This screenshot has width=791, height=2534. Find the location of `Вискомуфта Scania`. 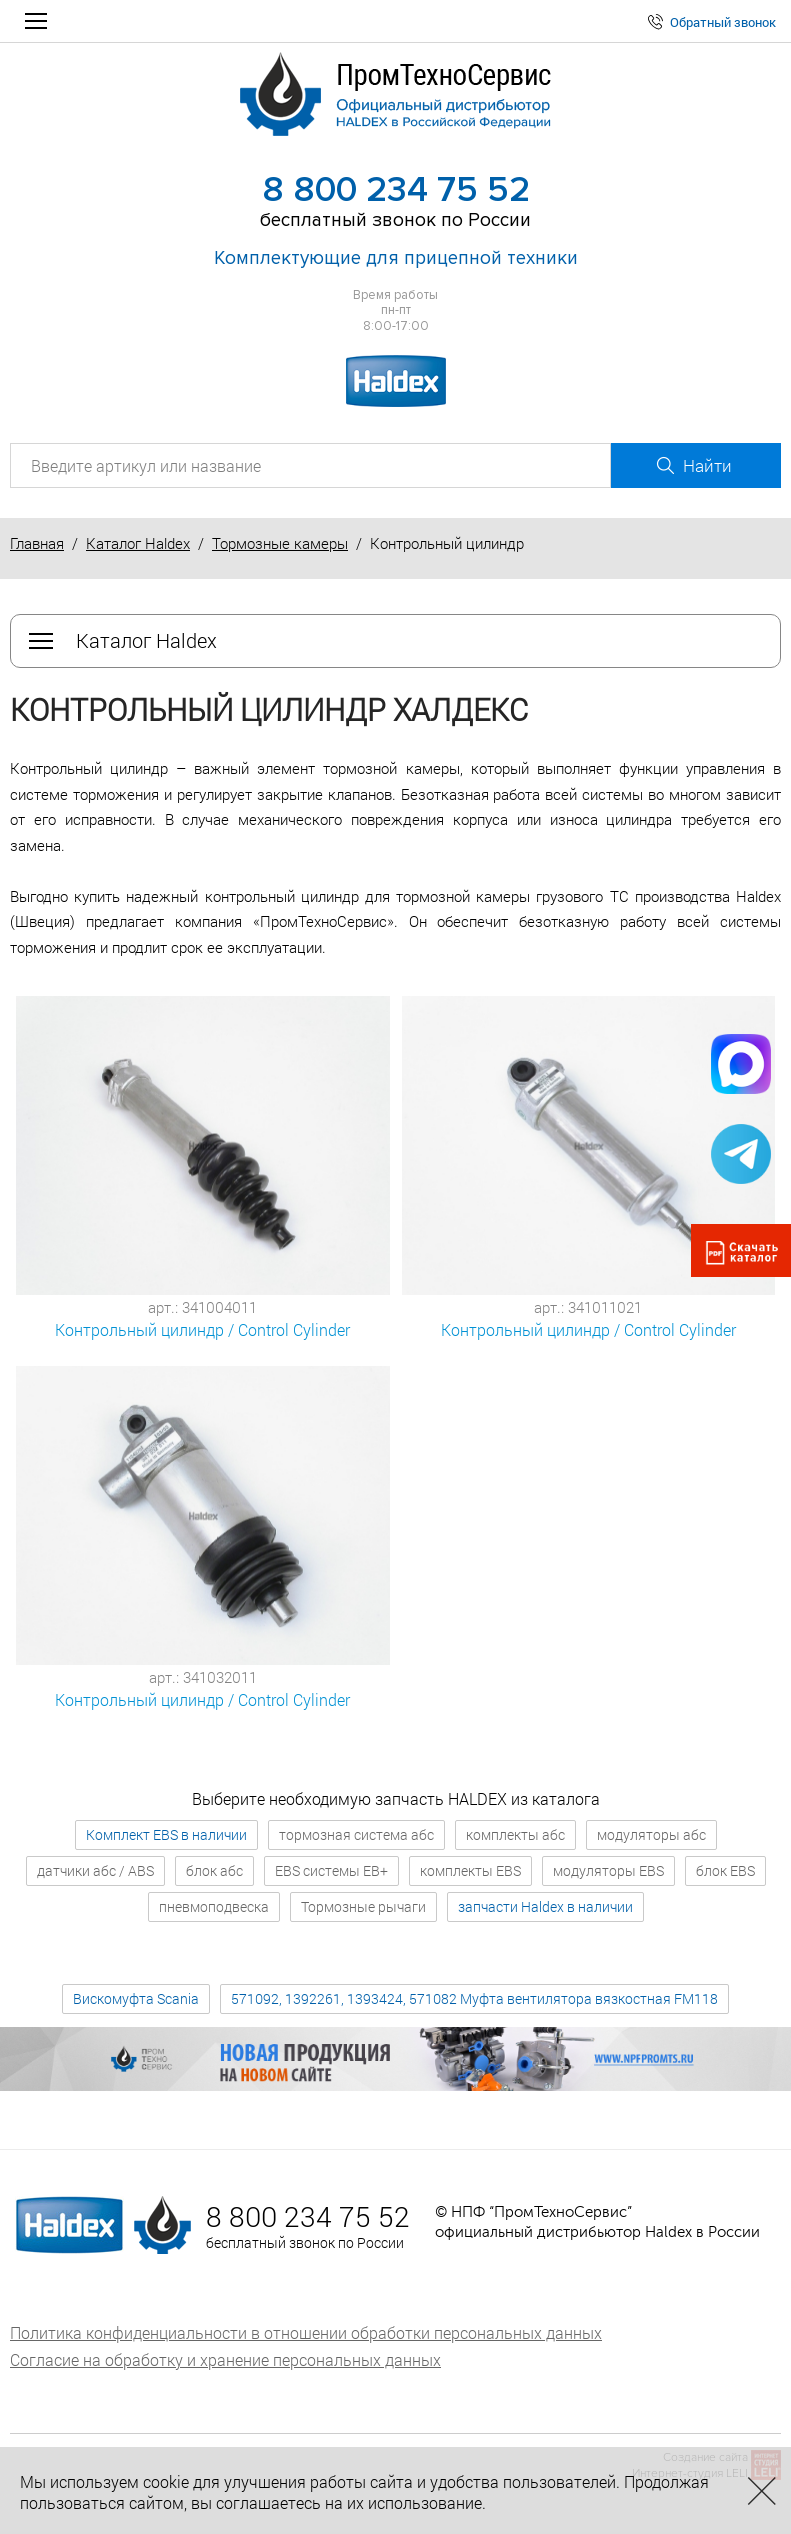

Вискомуфта Scania is located at coordinates (136, 1998).